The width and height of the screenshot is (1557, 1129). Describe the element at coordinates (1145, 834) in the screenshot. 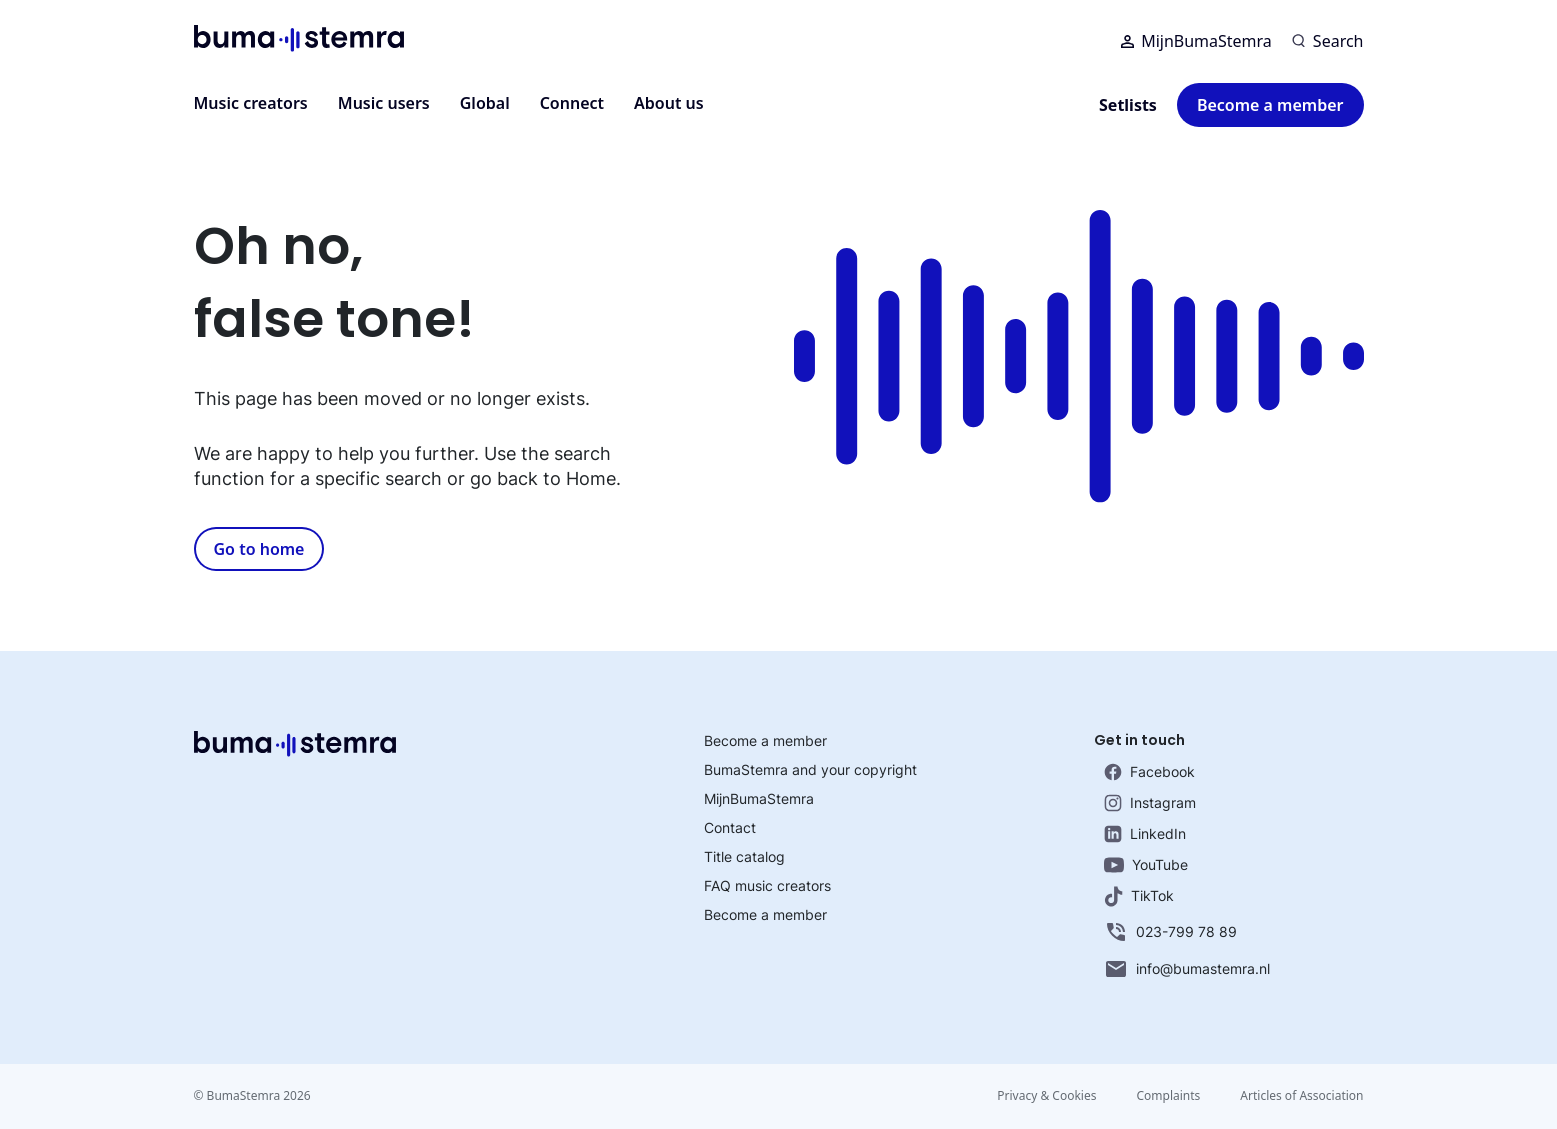

I see `LinkedIn` at that location.